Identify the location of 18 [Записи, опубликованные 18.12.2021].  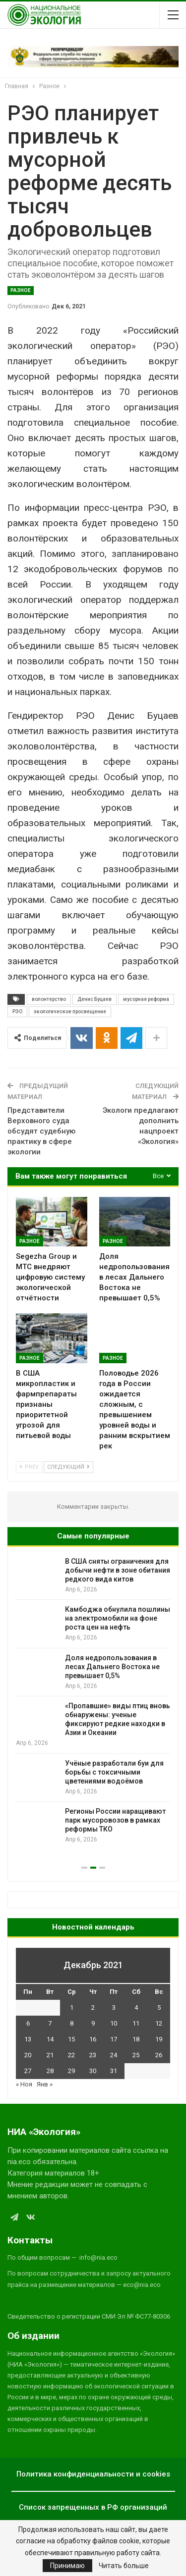
(135, 2039).